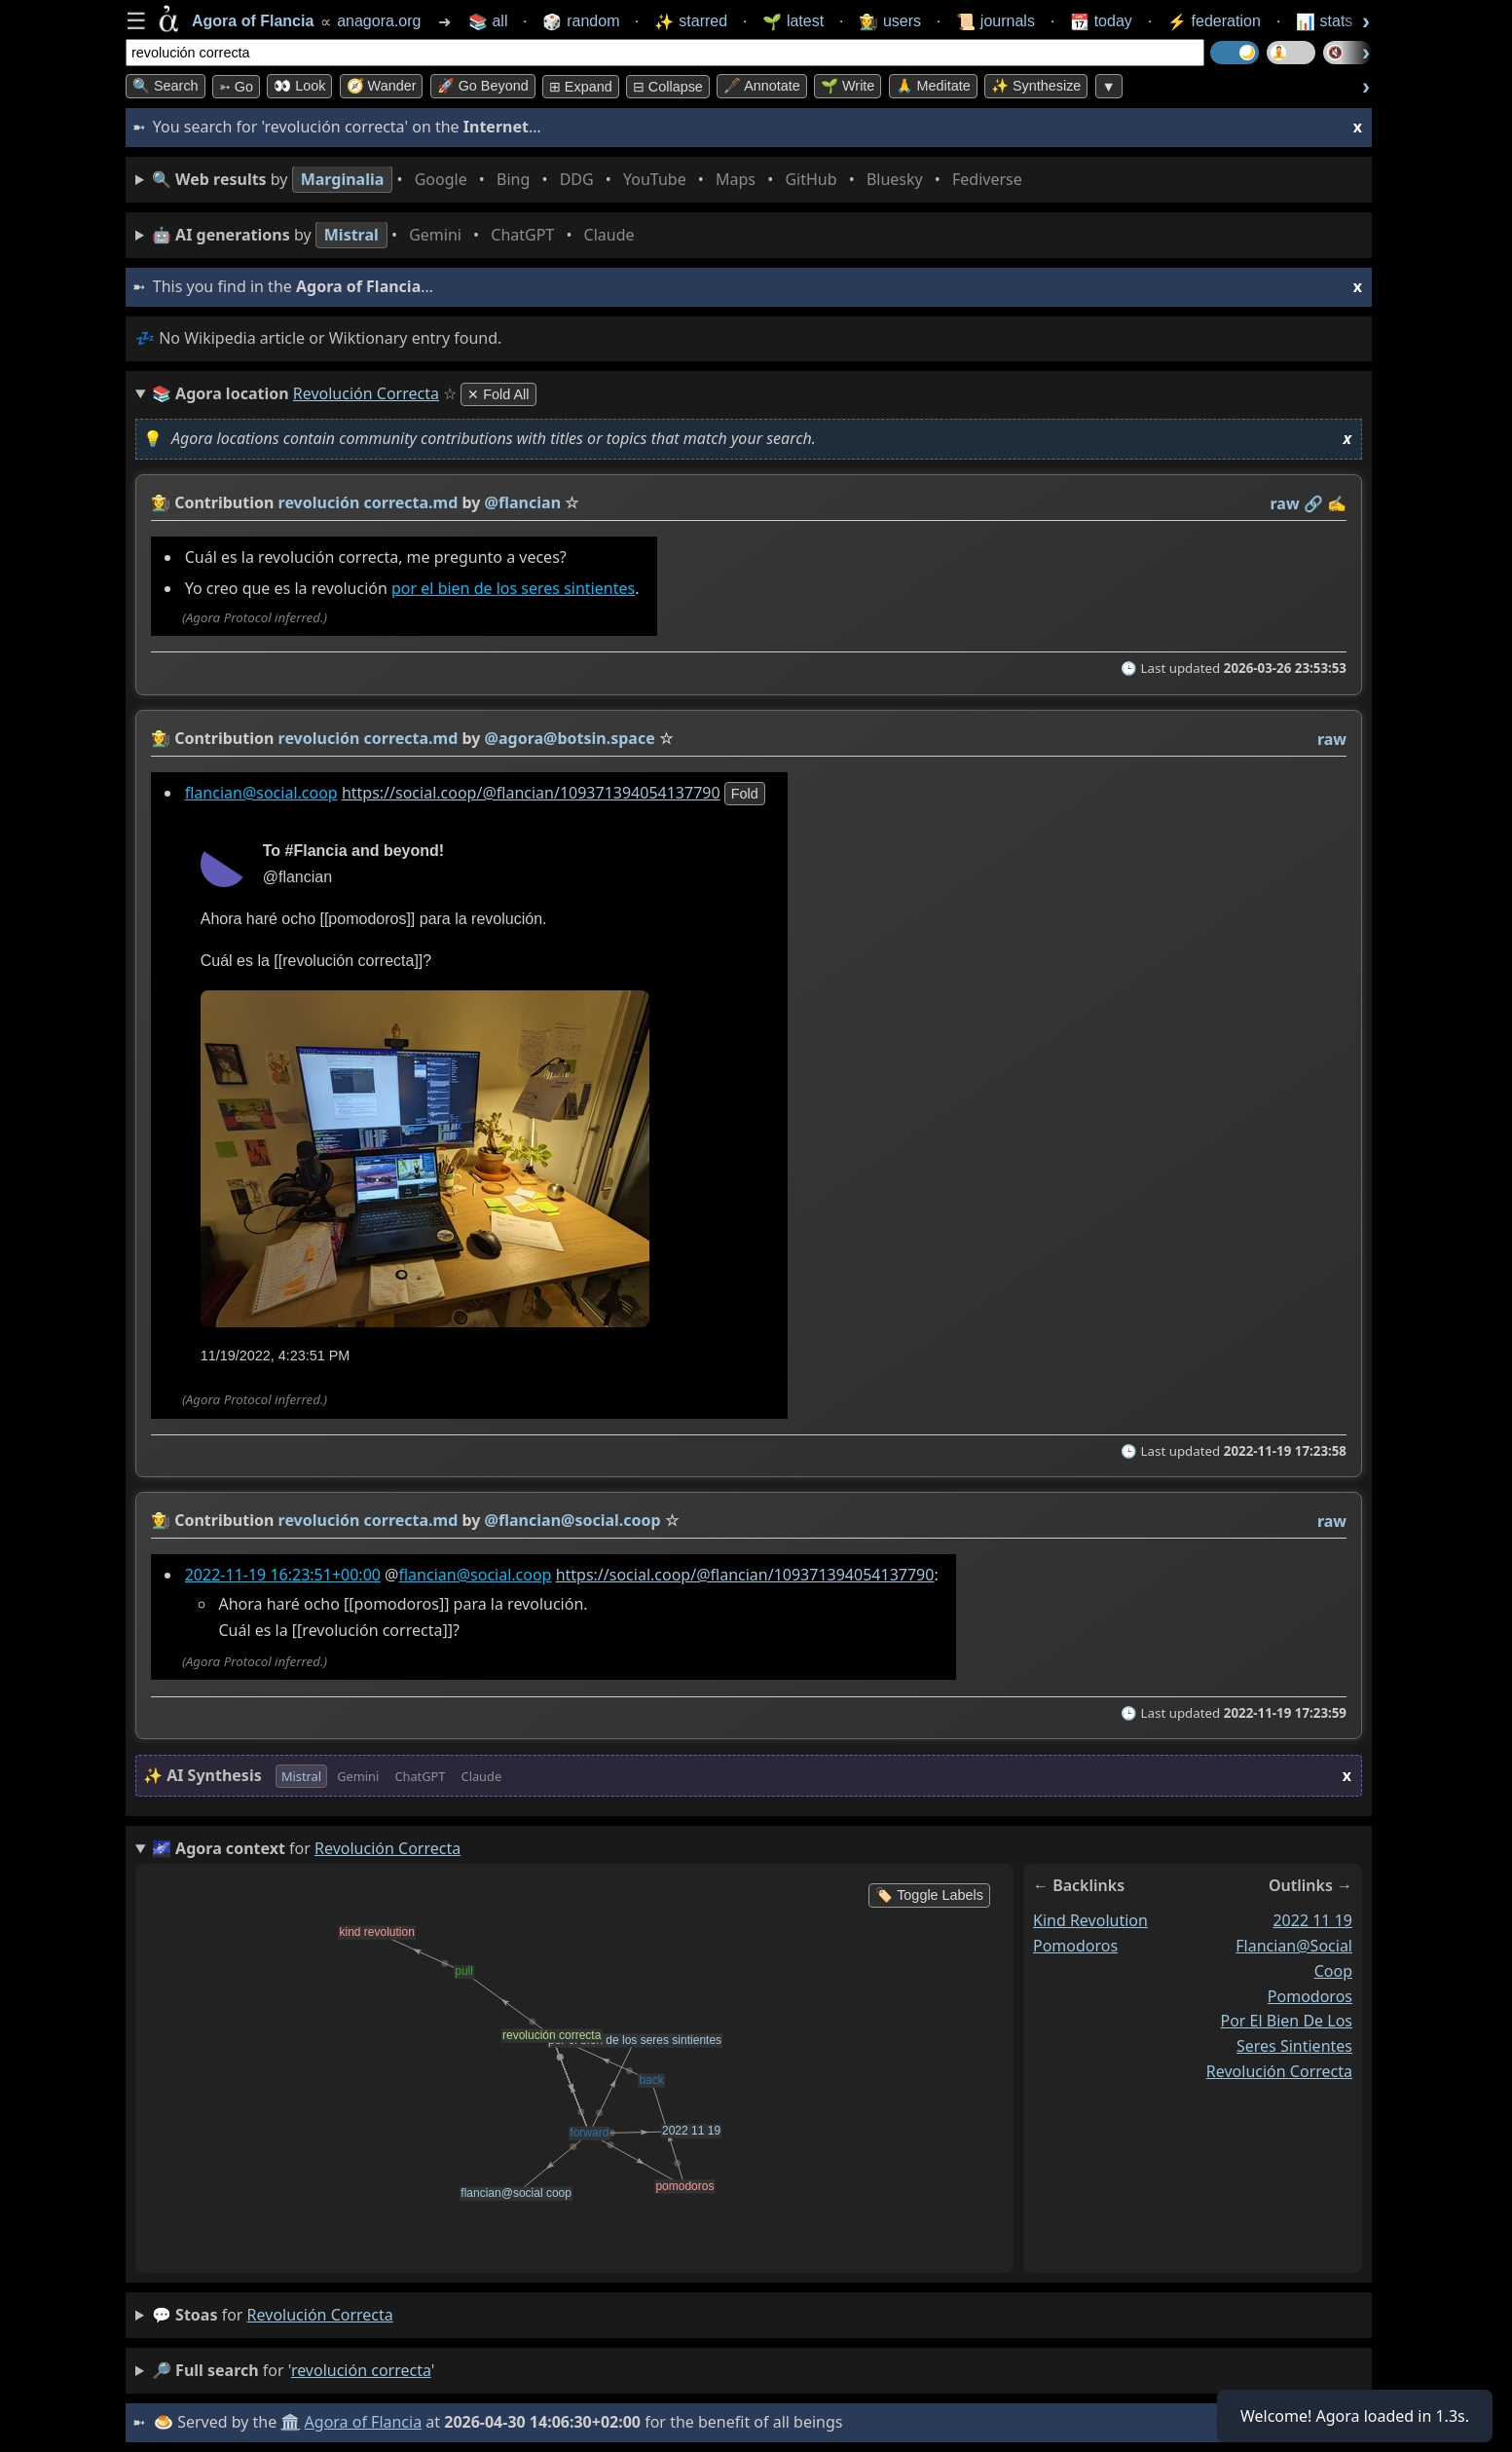 The image size is (1512, 2452). What do you see at coordinates (929, 1895) in the screenshot?
I see `🏷️ Toggle Labels` at bounding box center [929, 1895].